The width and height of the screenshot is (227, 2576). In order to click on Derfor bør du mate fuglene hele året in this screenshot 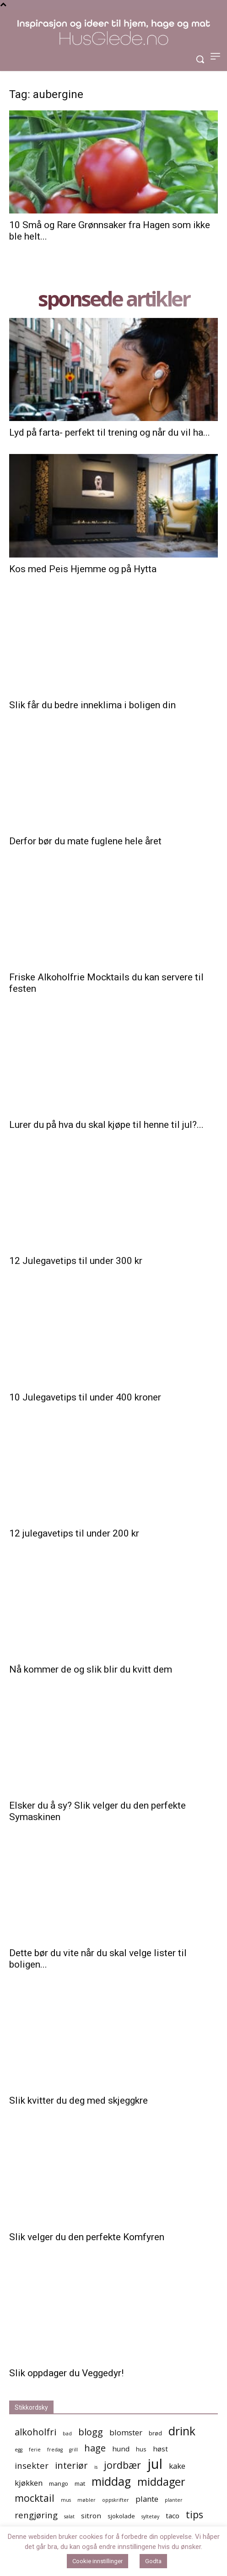, I will do `click(85, 841)`.